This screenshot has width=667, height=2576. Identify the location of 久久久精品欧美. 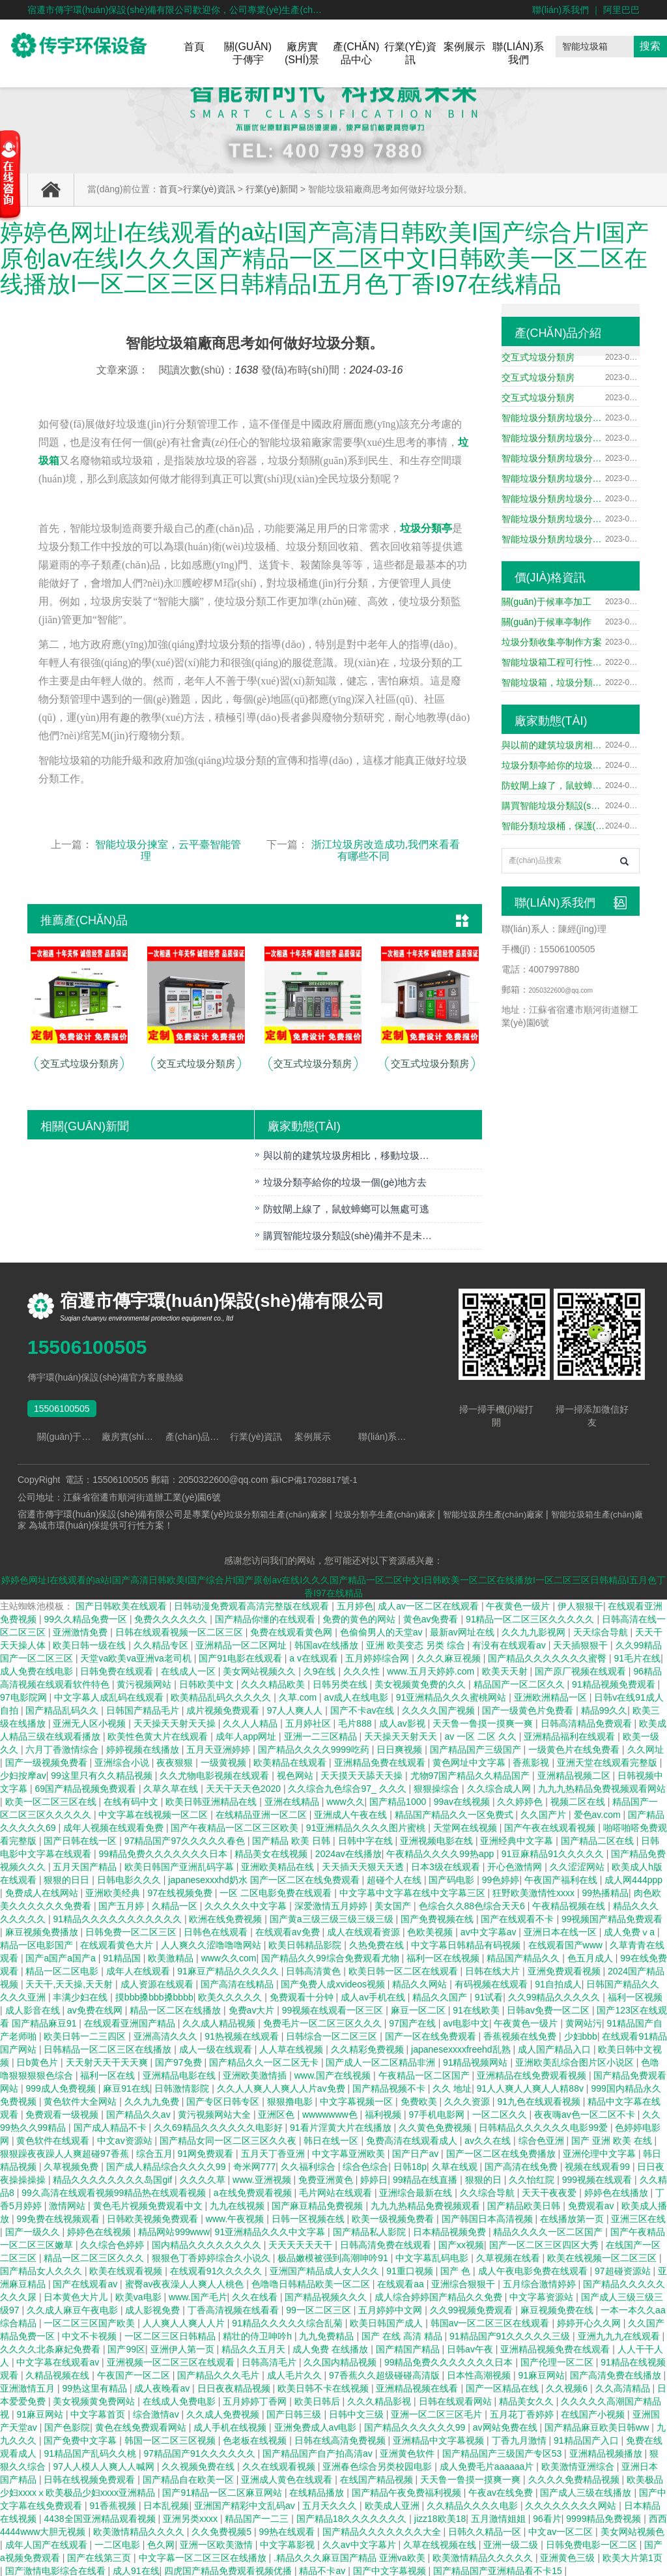
(274, 1683).